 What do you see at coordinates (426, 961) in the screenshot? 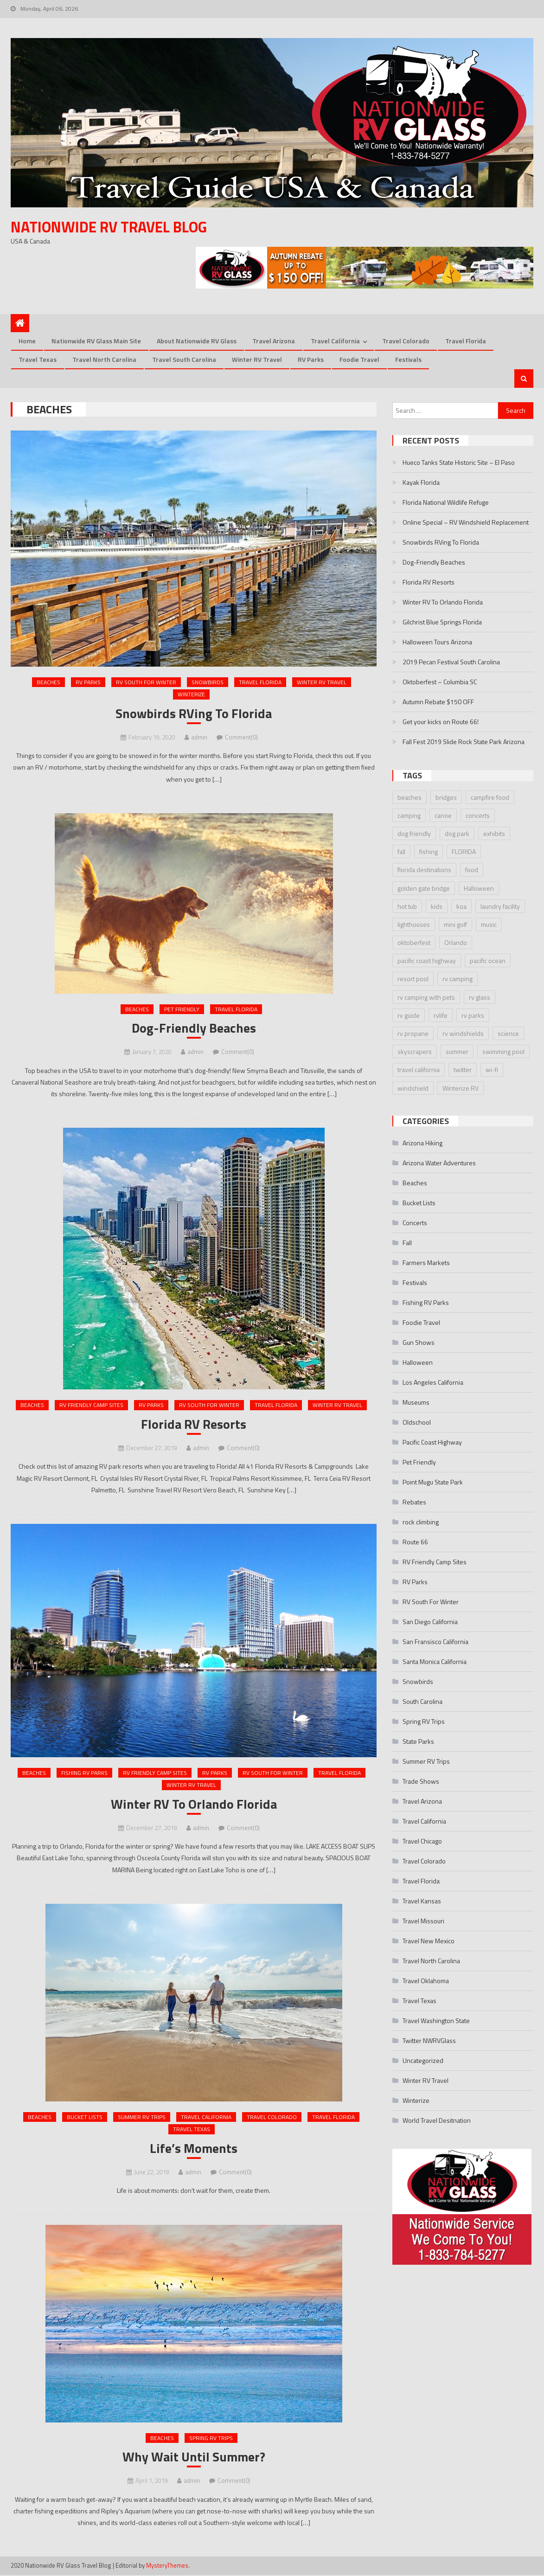
I see `pacific coast highway [pacific coast highway (1 item)]` at bounding box center [426, 961].